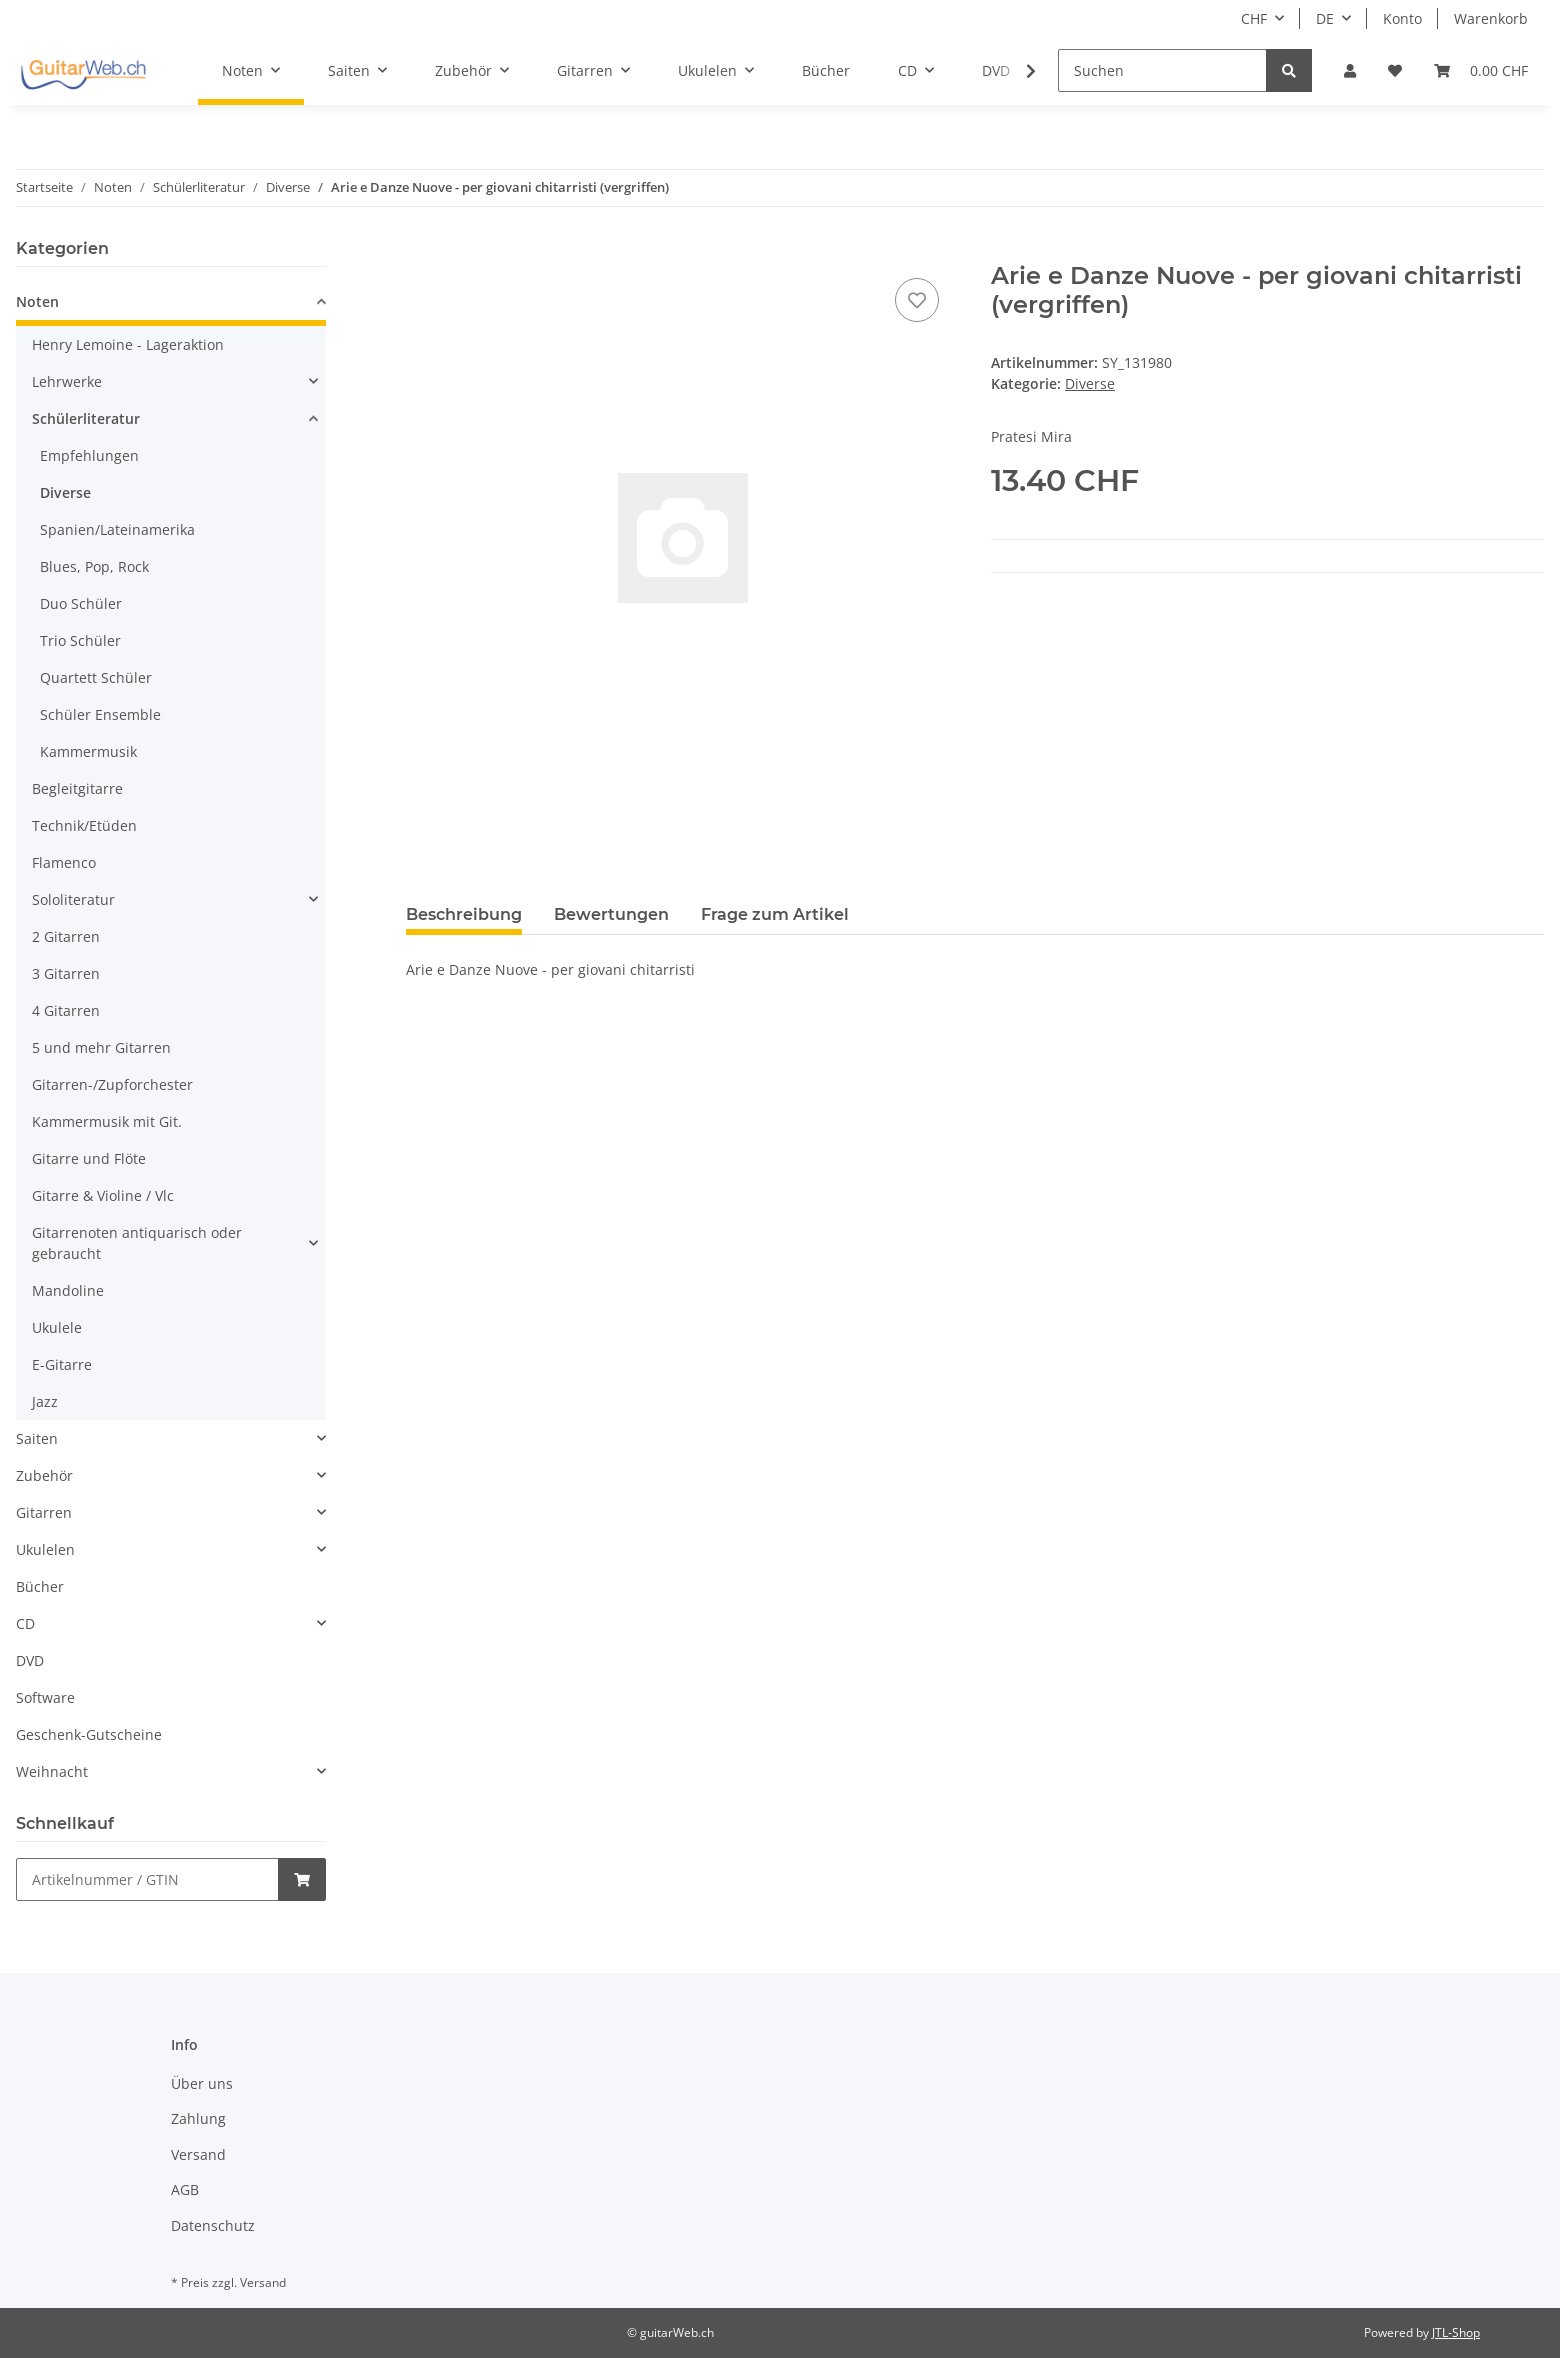 This screenshot has height=2358, width=1560. I want to click on Jazz, so click(45, 1401).